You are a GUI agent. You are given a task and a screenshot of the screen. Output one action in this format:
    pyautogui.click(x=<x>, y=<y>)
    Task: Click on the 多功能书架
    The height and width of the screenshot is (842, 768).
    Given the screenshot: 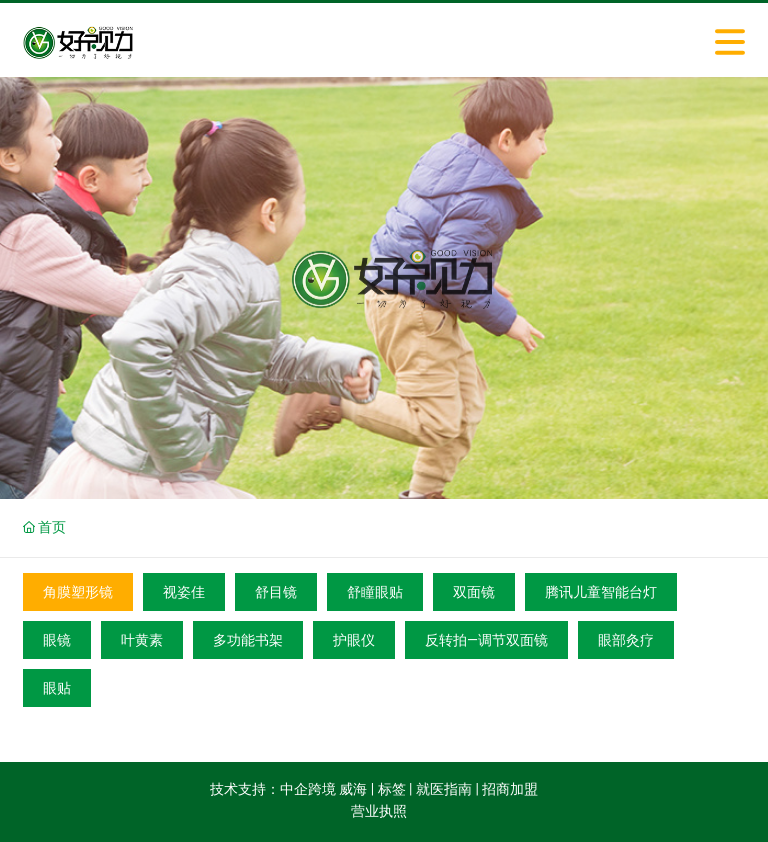 What is the action you would take?
    pyautogui.click(x=248, y=640)
    